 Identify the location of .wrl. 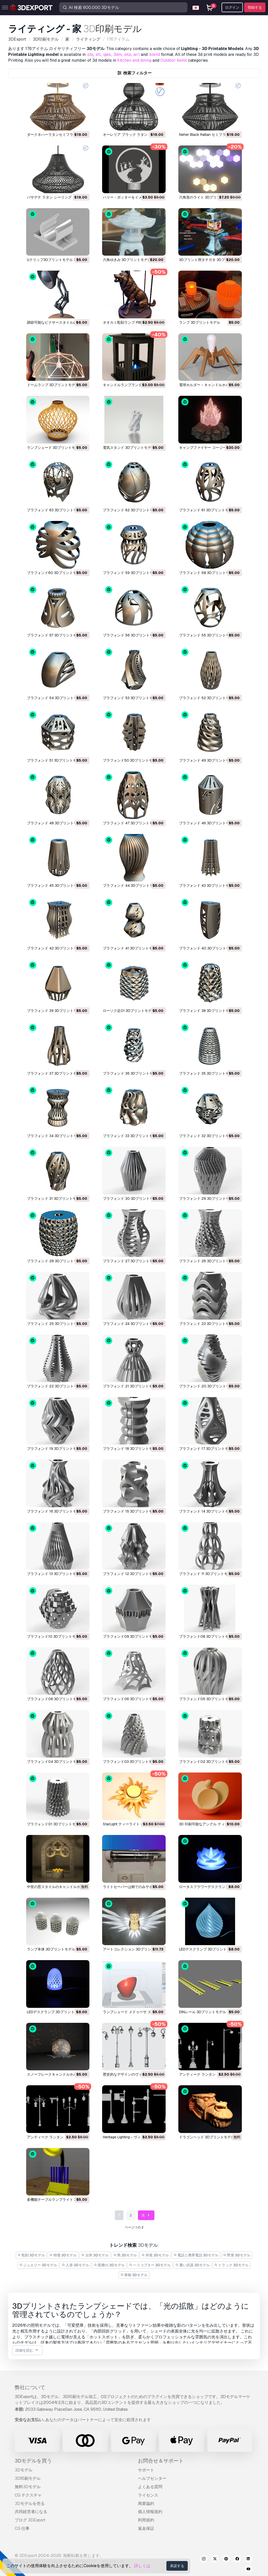
(136, 54).